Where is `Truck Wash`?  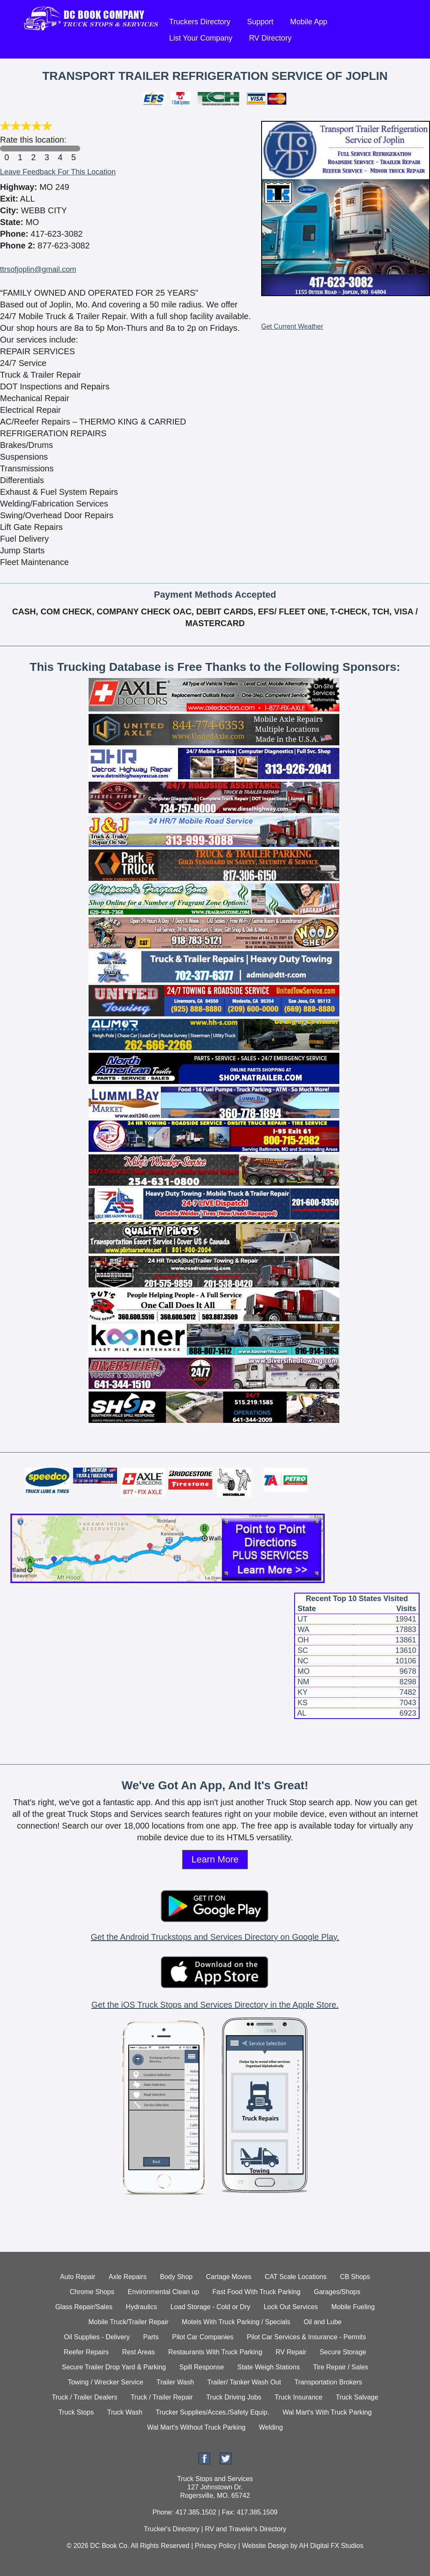
Truck Wash is located at coordinates (124, 2412).